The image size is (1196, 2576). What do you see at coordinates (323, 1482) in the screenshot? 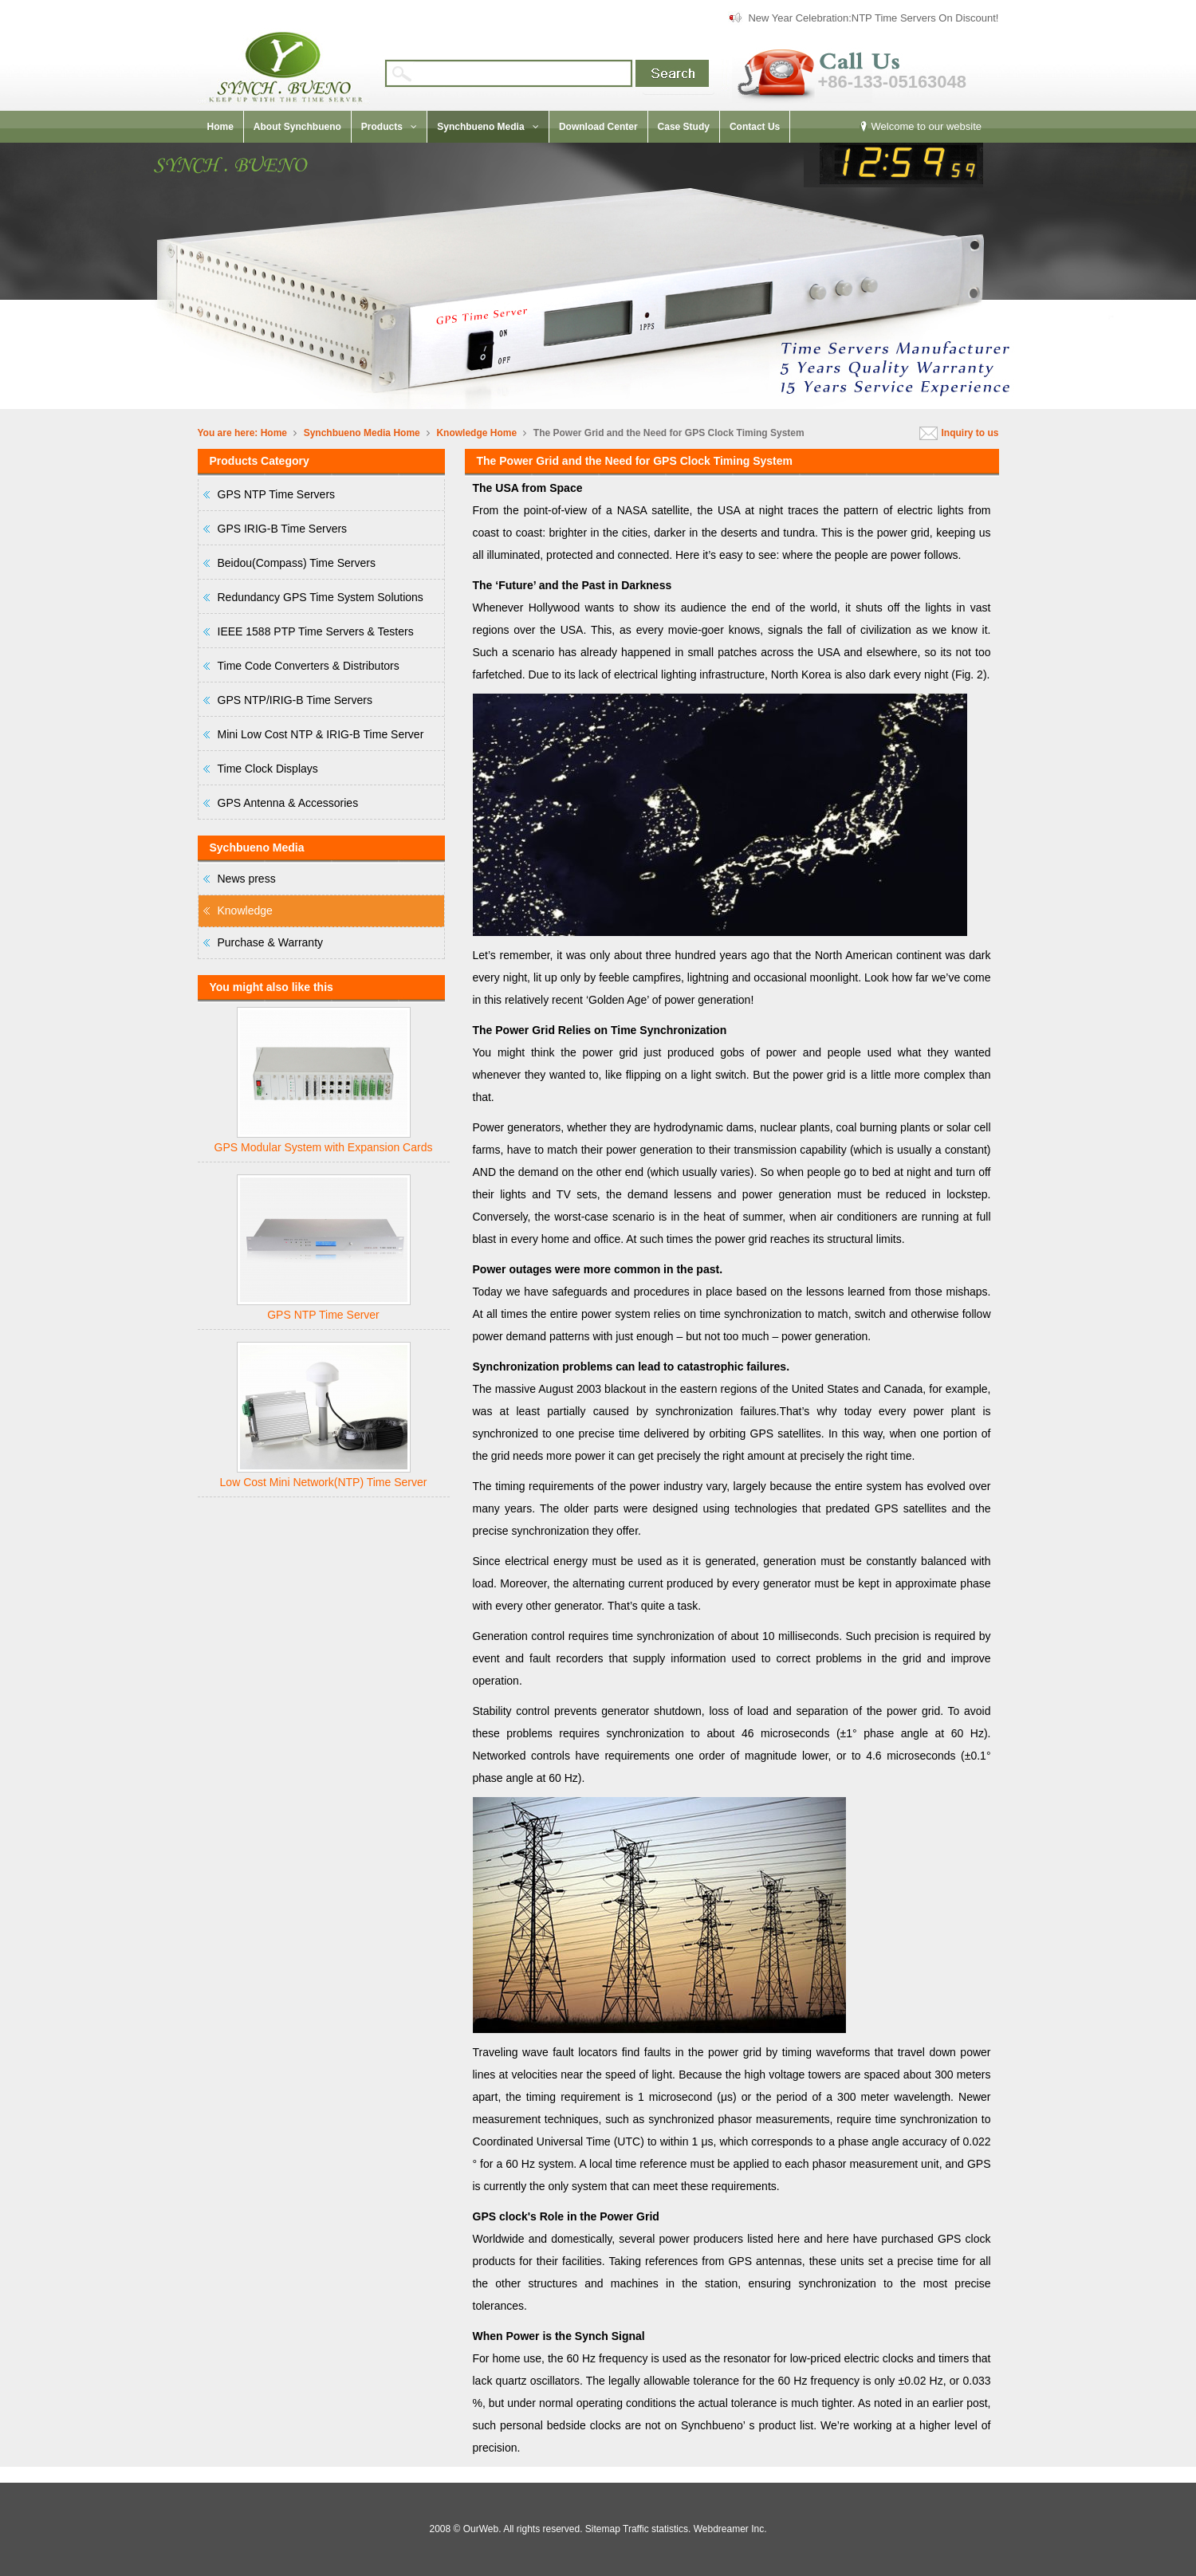
I see `Low Cost Mini Network(NTP) Time Server` at bounding box center [323, 1482].